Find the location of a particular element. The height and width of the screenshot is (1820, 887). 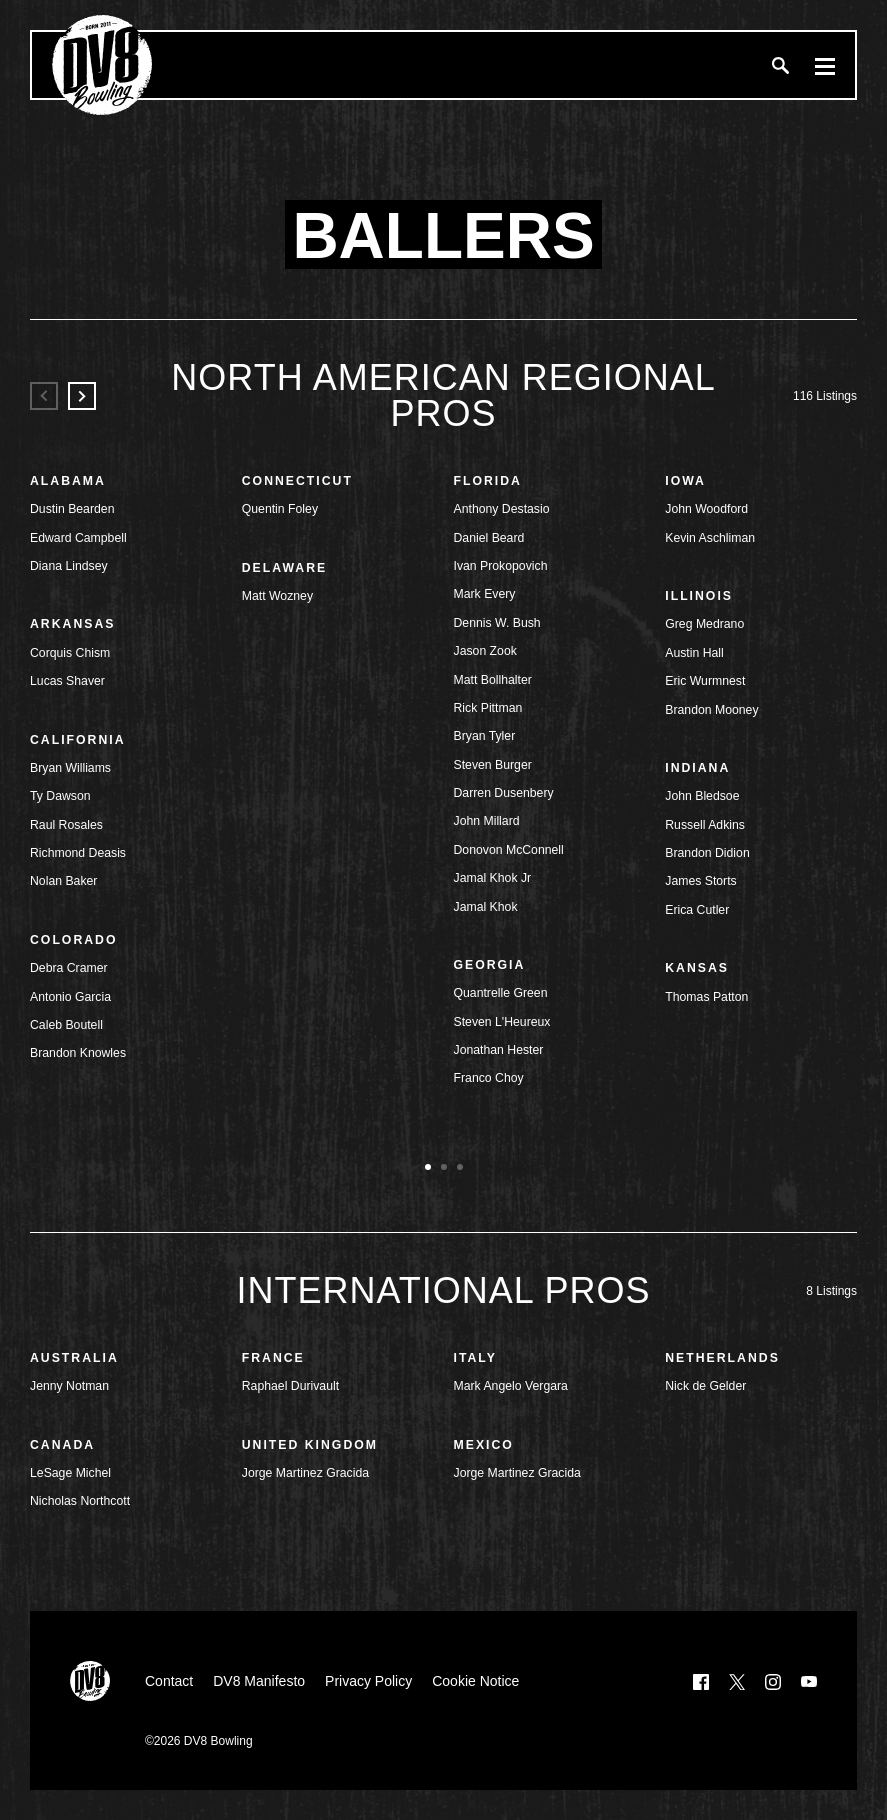

[Next] is located at coordinates (82, 396).